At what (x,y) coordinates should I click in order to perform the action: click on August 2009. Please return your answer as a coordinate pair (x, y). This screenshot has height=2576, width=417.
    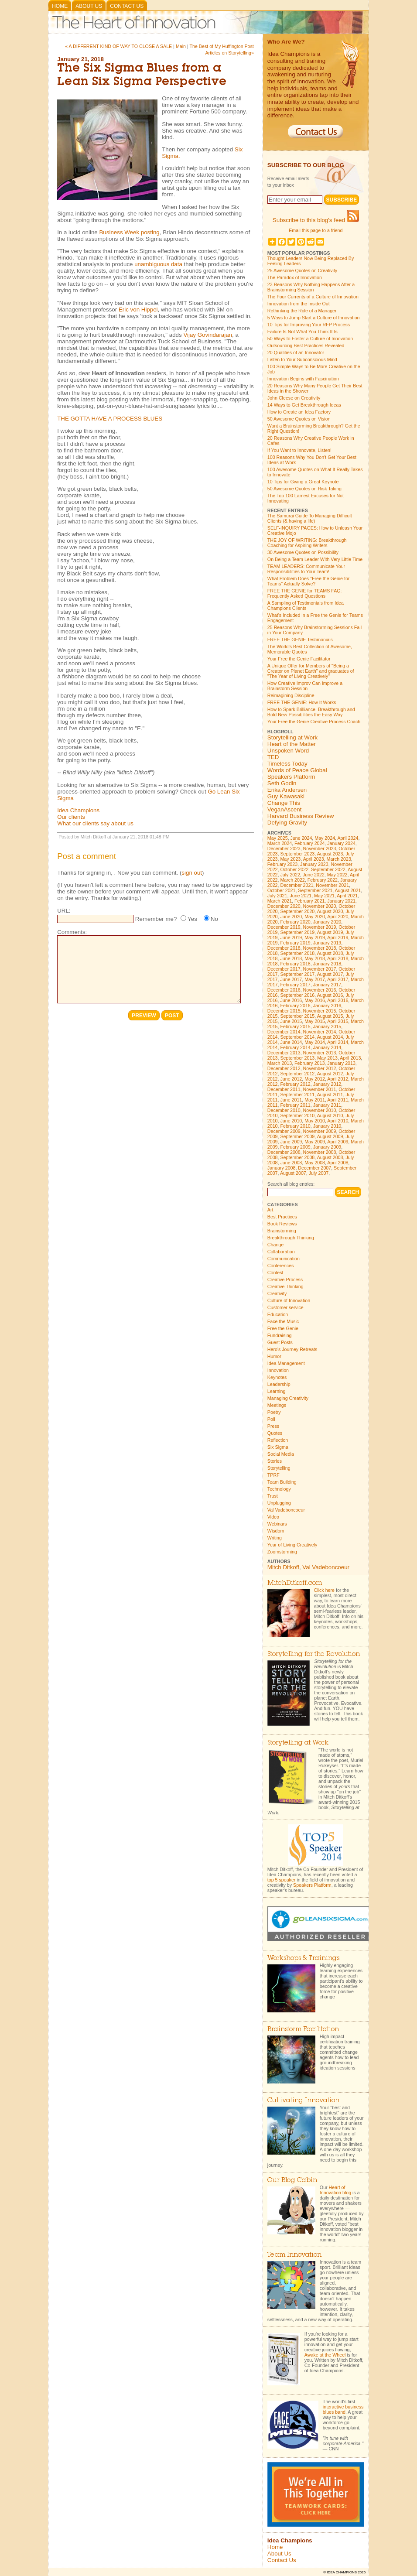
    Looking at the image, I should click on (330, 1136).